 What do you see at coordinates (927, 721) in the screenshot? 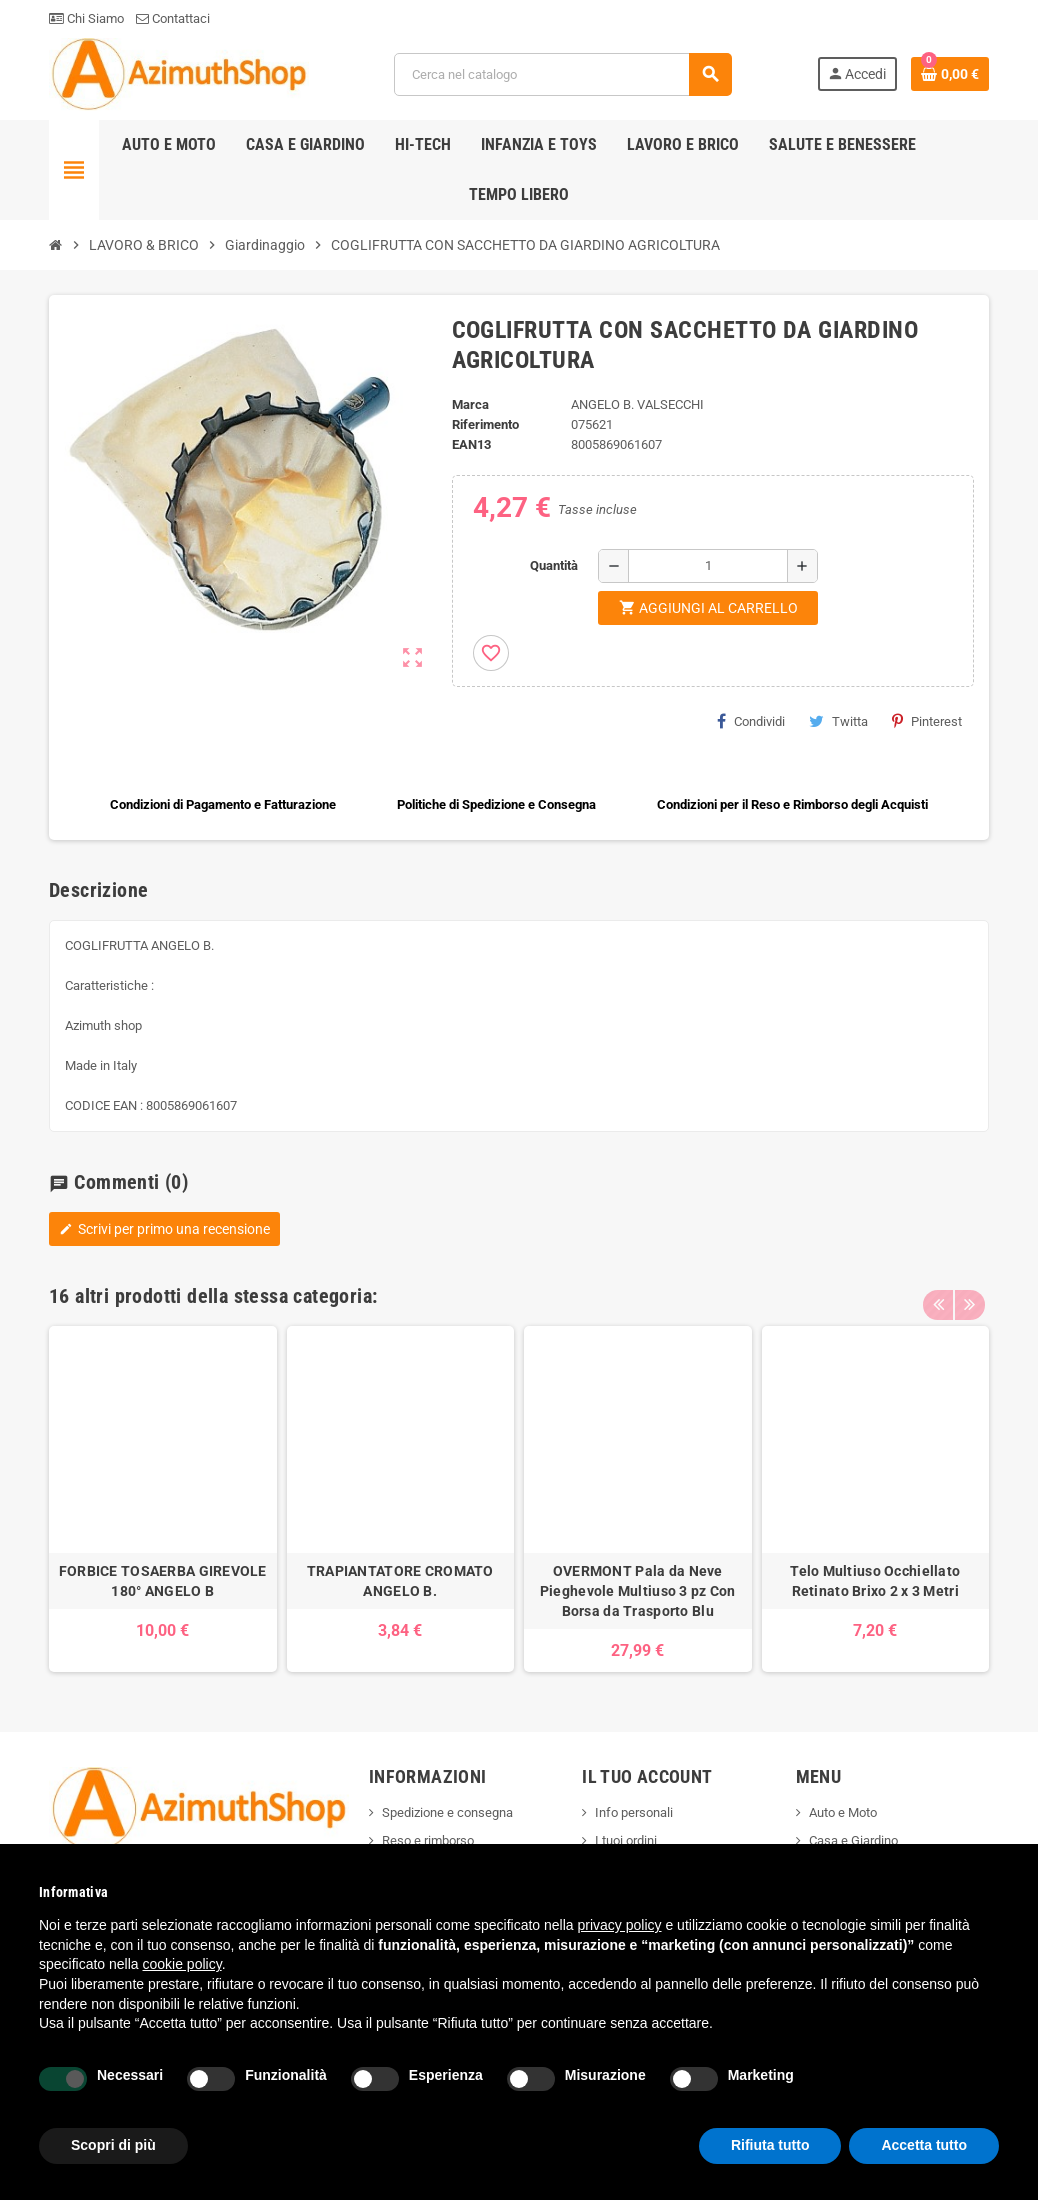
I see `Pinterest` at bounding box center [927, 721].